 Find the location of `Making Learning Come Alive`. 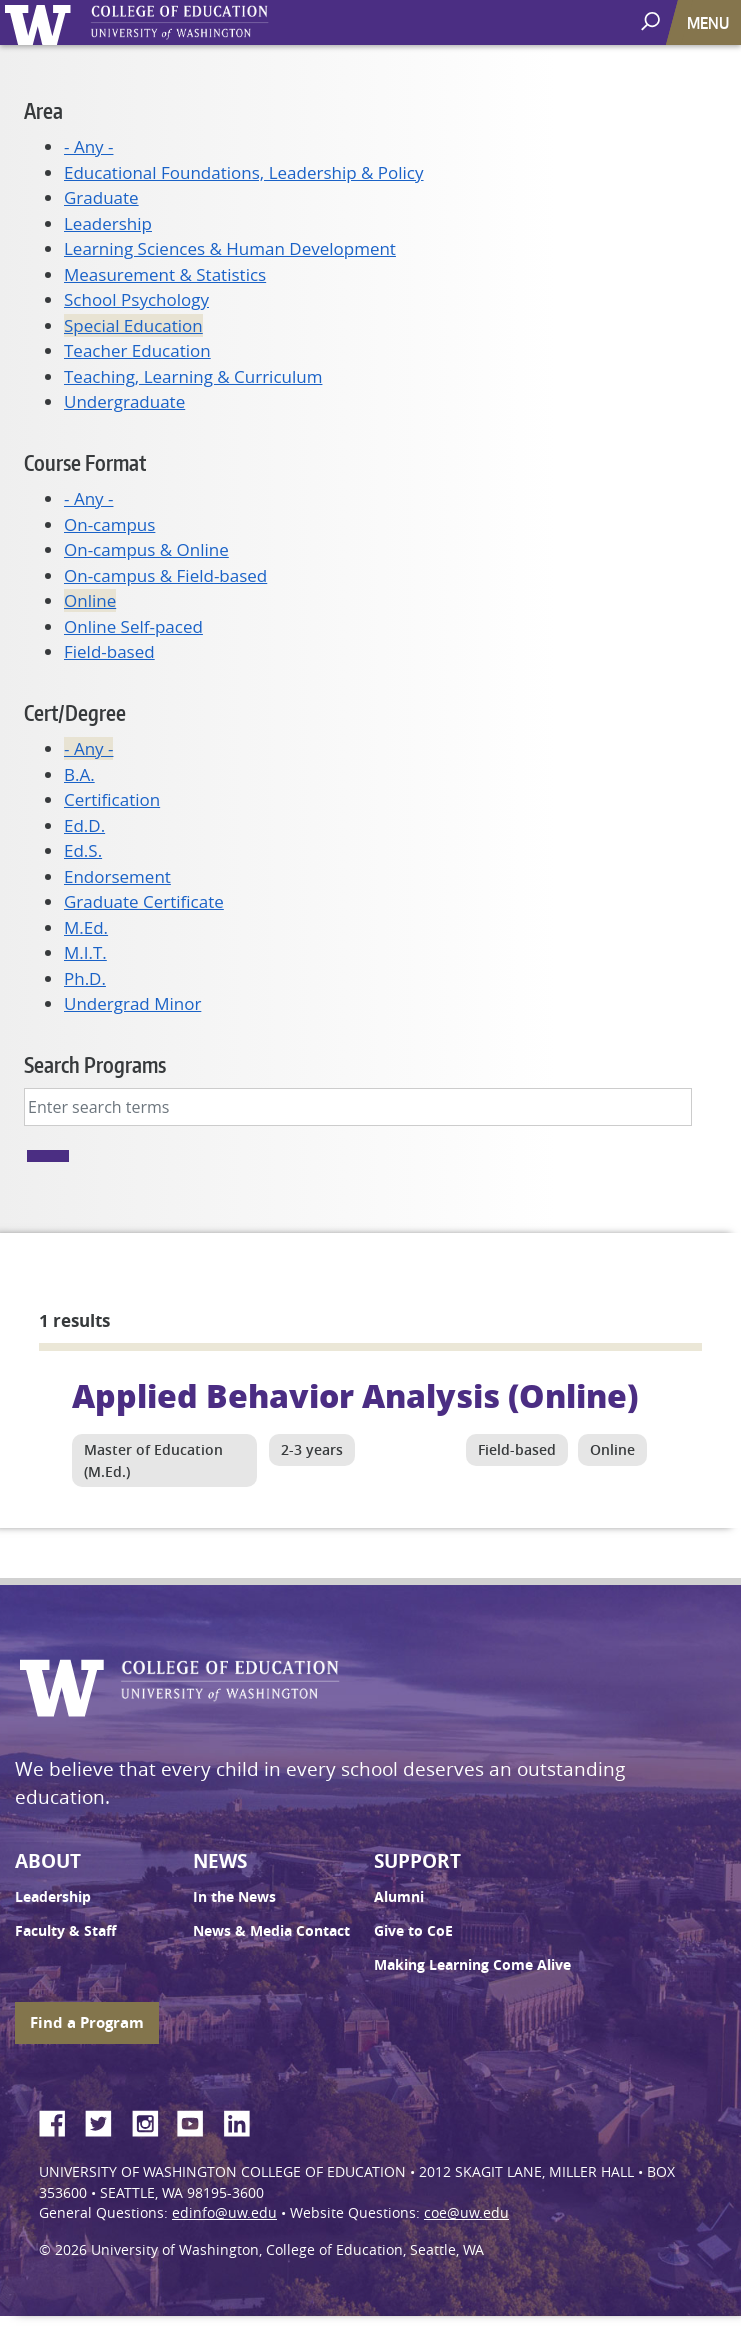

Making Learning Come Alive is located at coordinates (472, 1965).